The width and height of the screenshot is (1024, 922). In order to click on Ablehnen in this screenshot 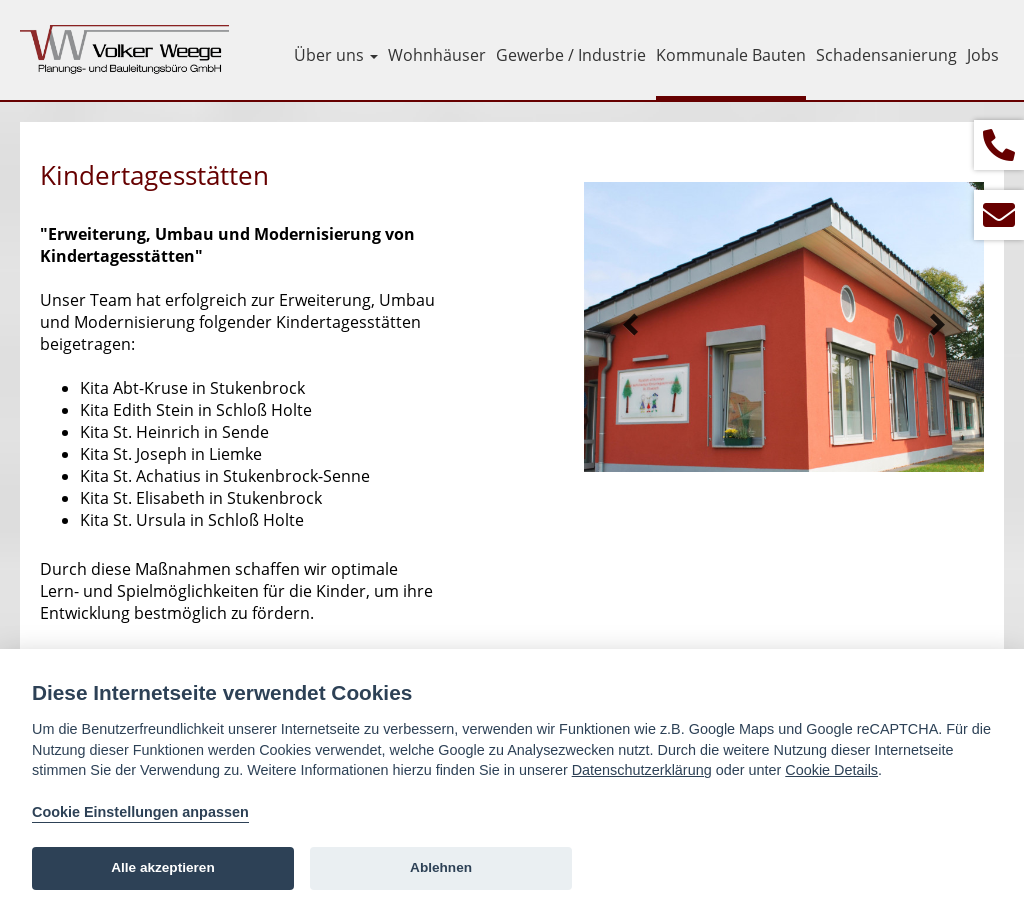, I will do `click(441, 867)`.